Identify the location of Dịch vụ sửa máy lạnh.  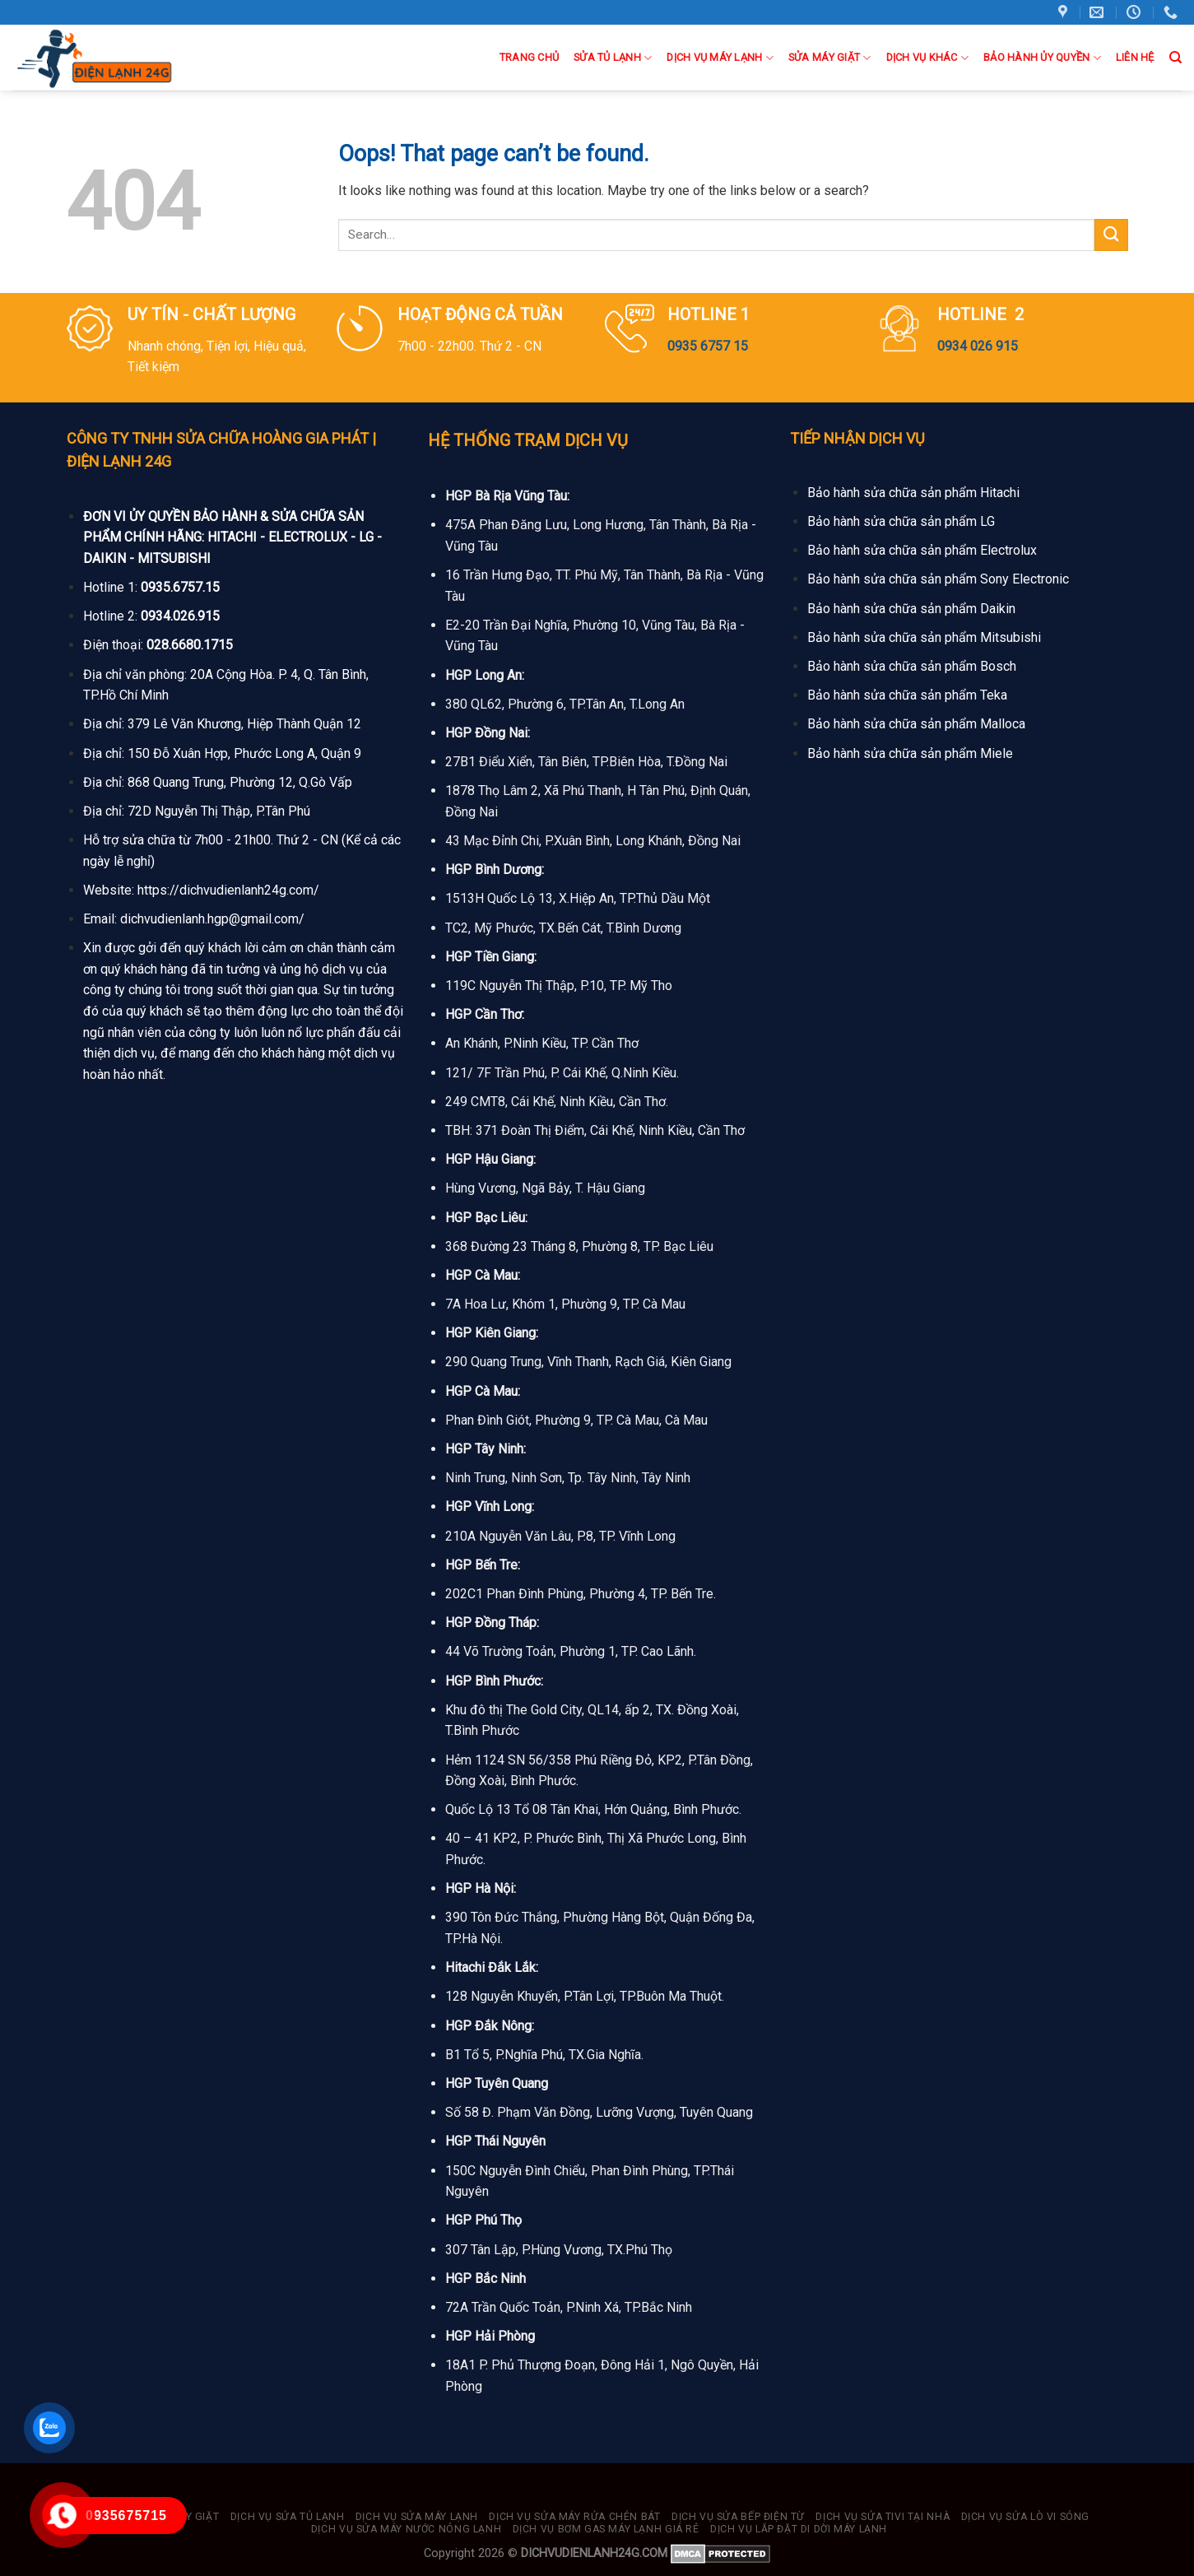
(416, 2517).